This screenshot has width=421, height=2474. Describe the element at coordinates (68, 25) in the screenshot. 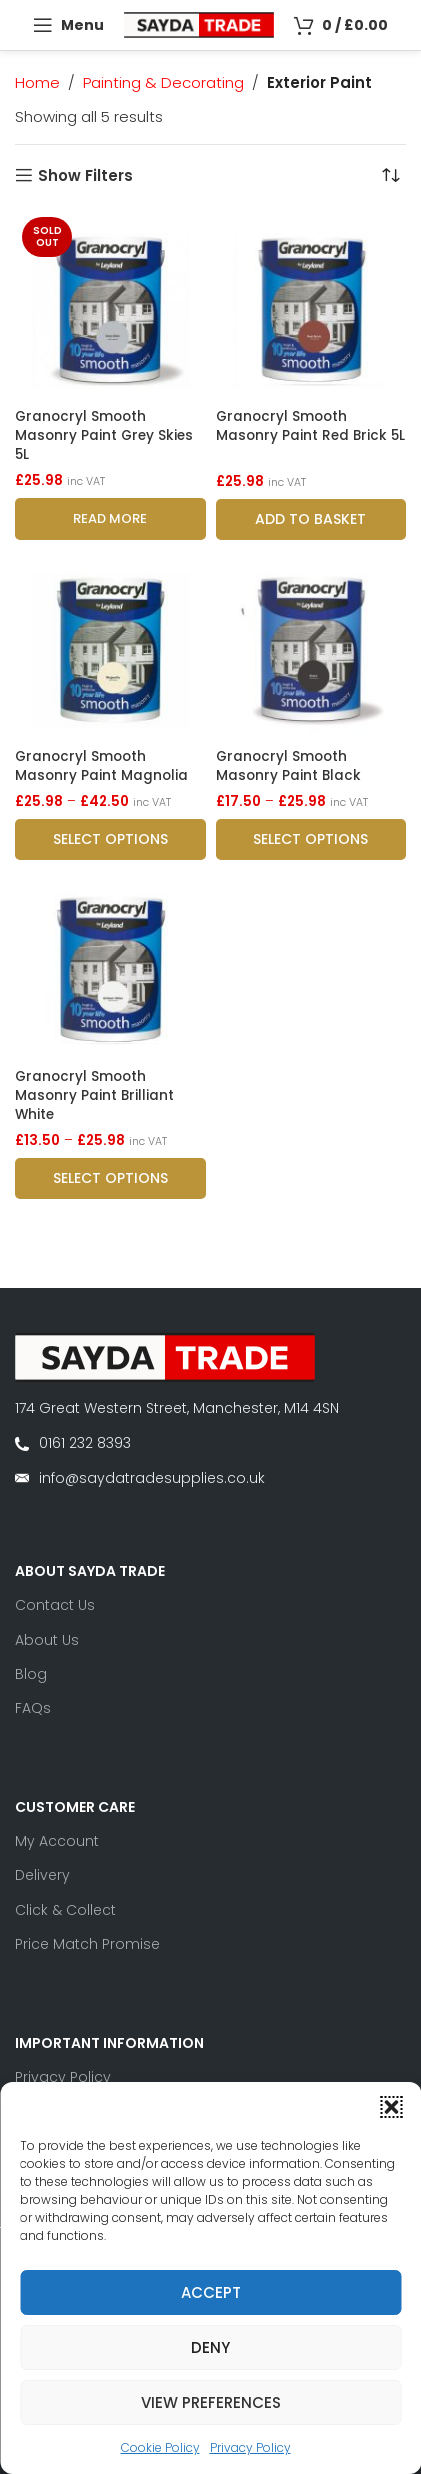

I see `[Open mobile menu]` at that location.